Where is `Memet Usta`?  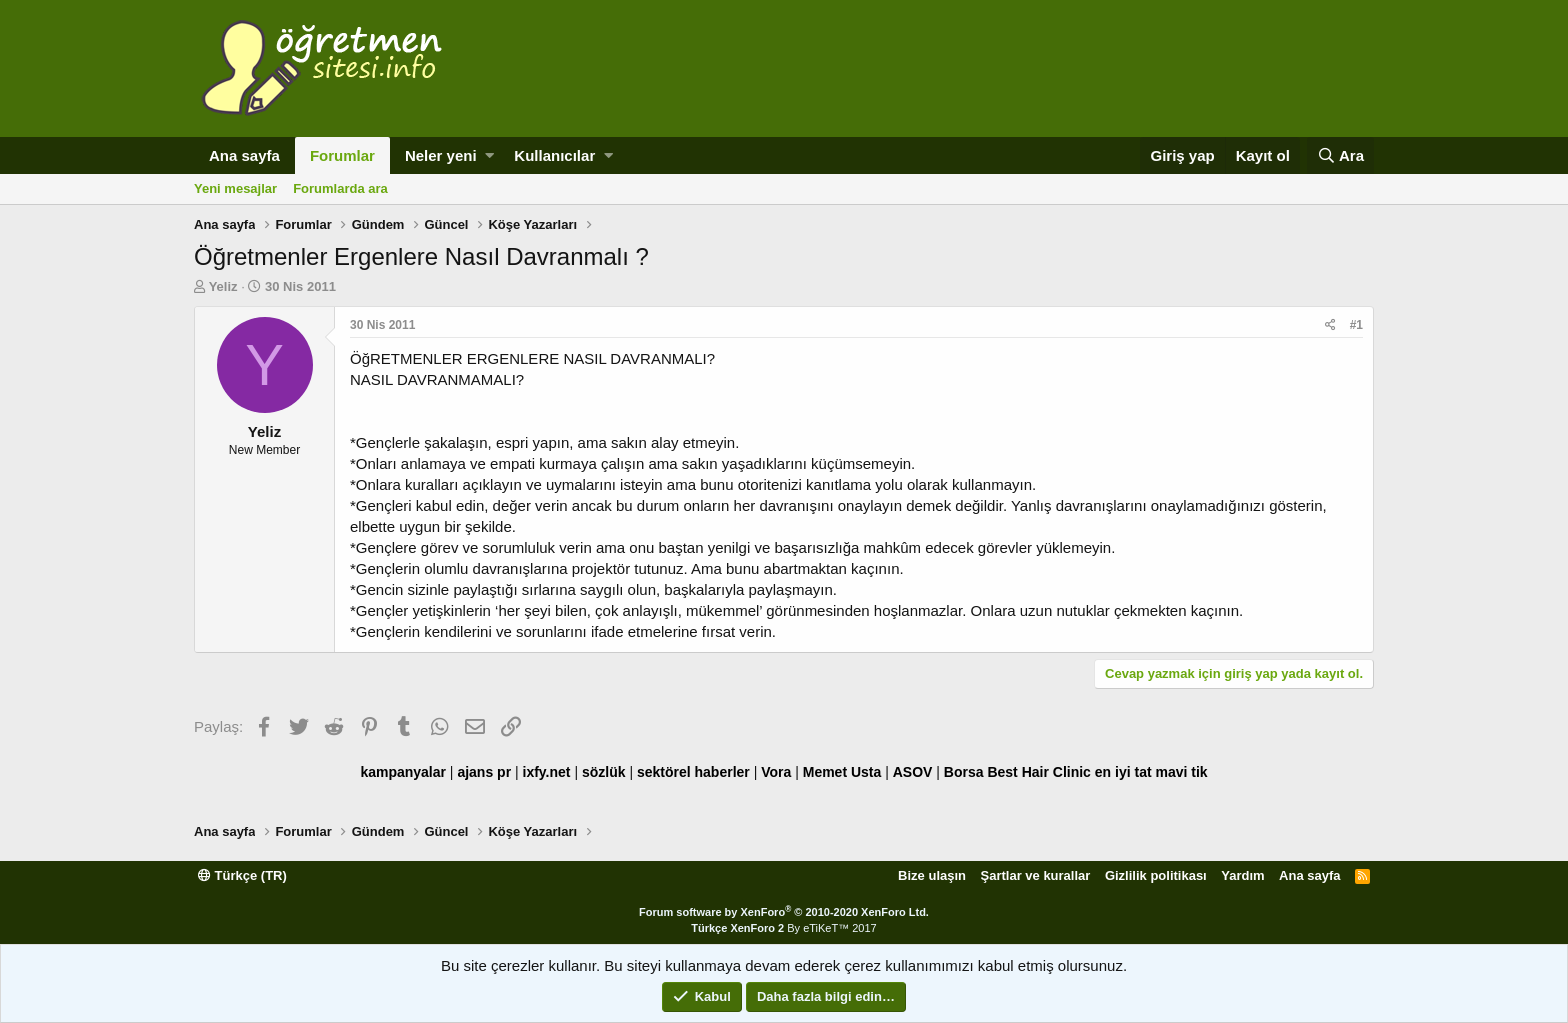 Memet Usta is located at coordinates (842, 772).